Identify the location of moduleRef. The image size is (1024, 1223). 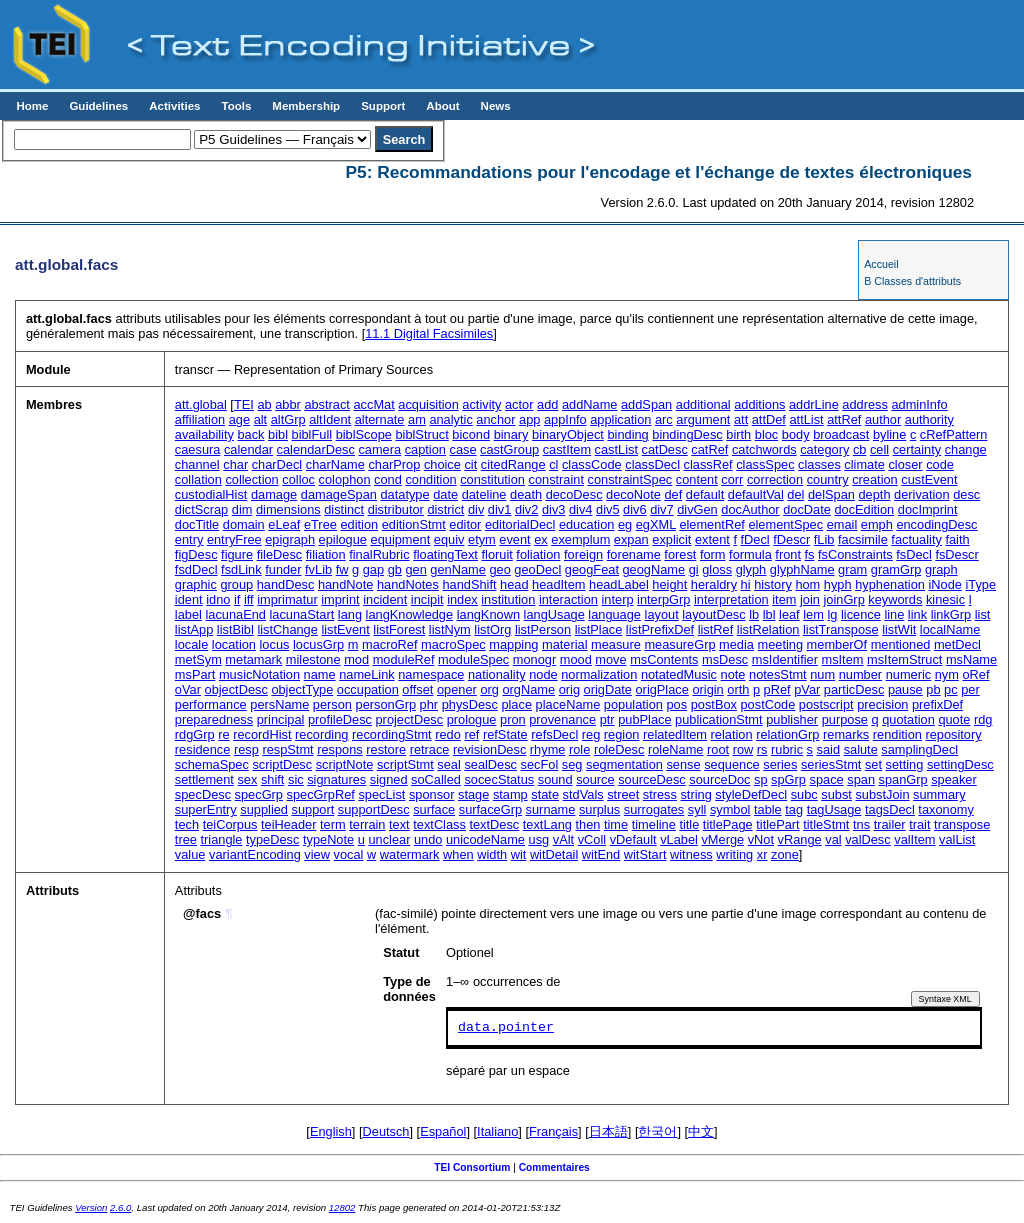
(404, 659).